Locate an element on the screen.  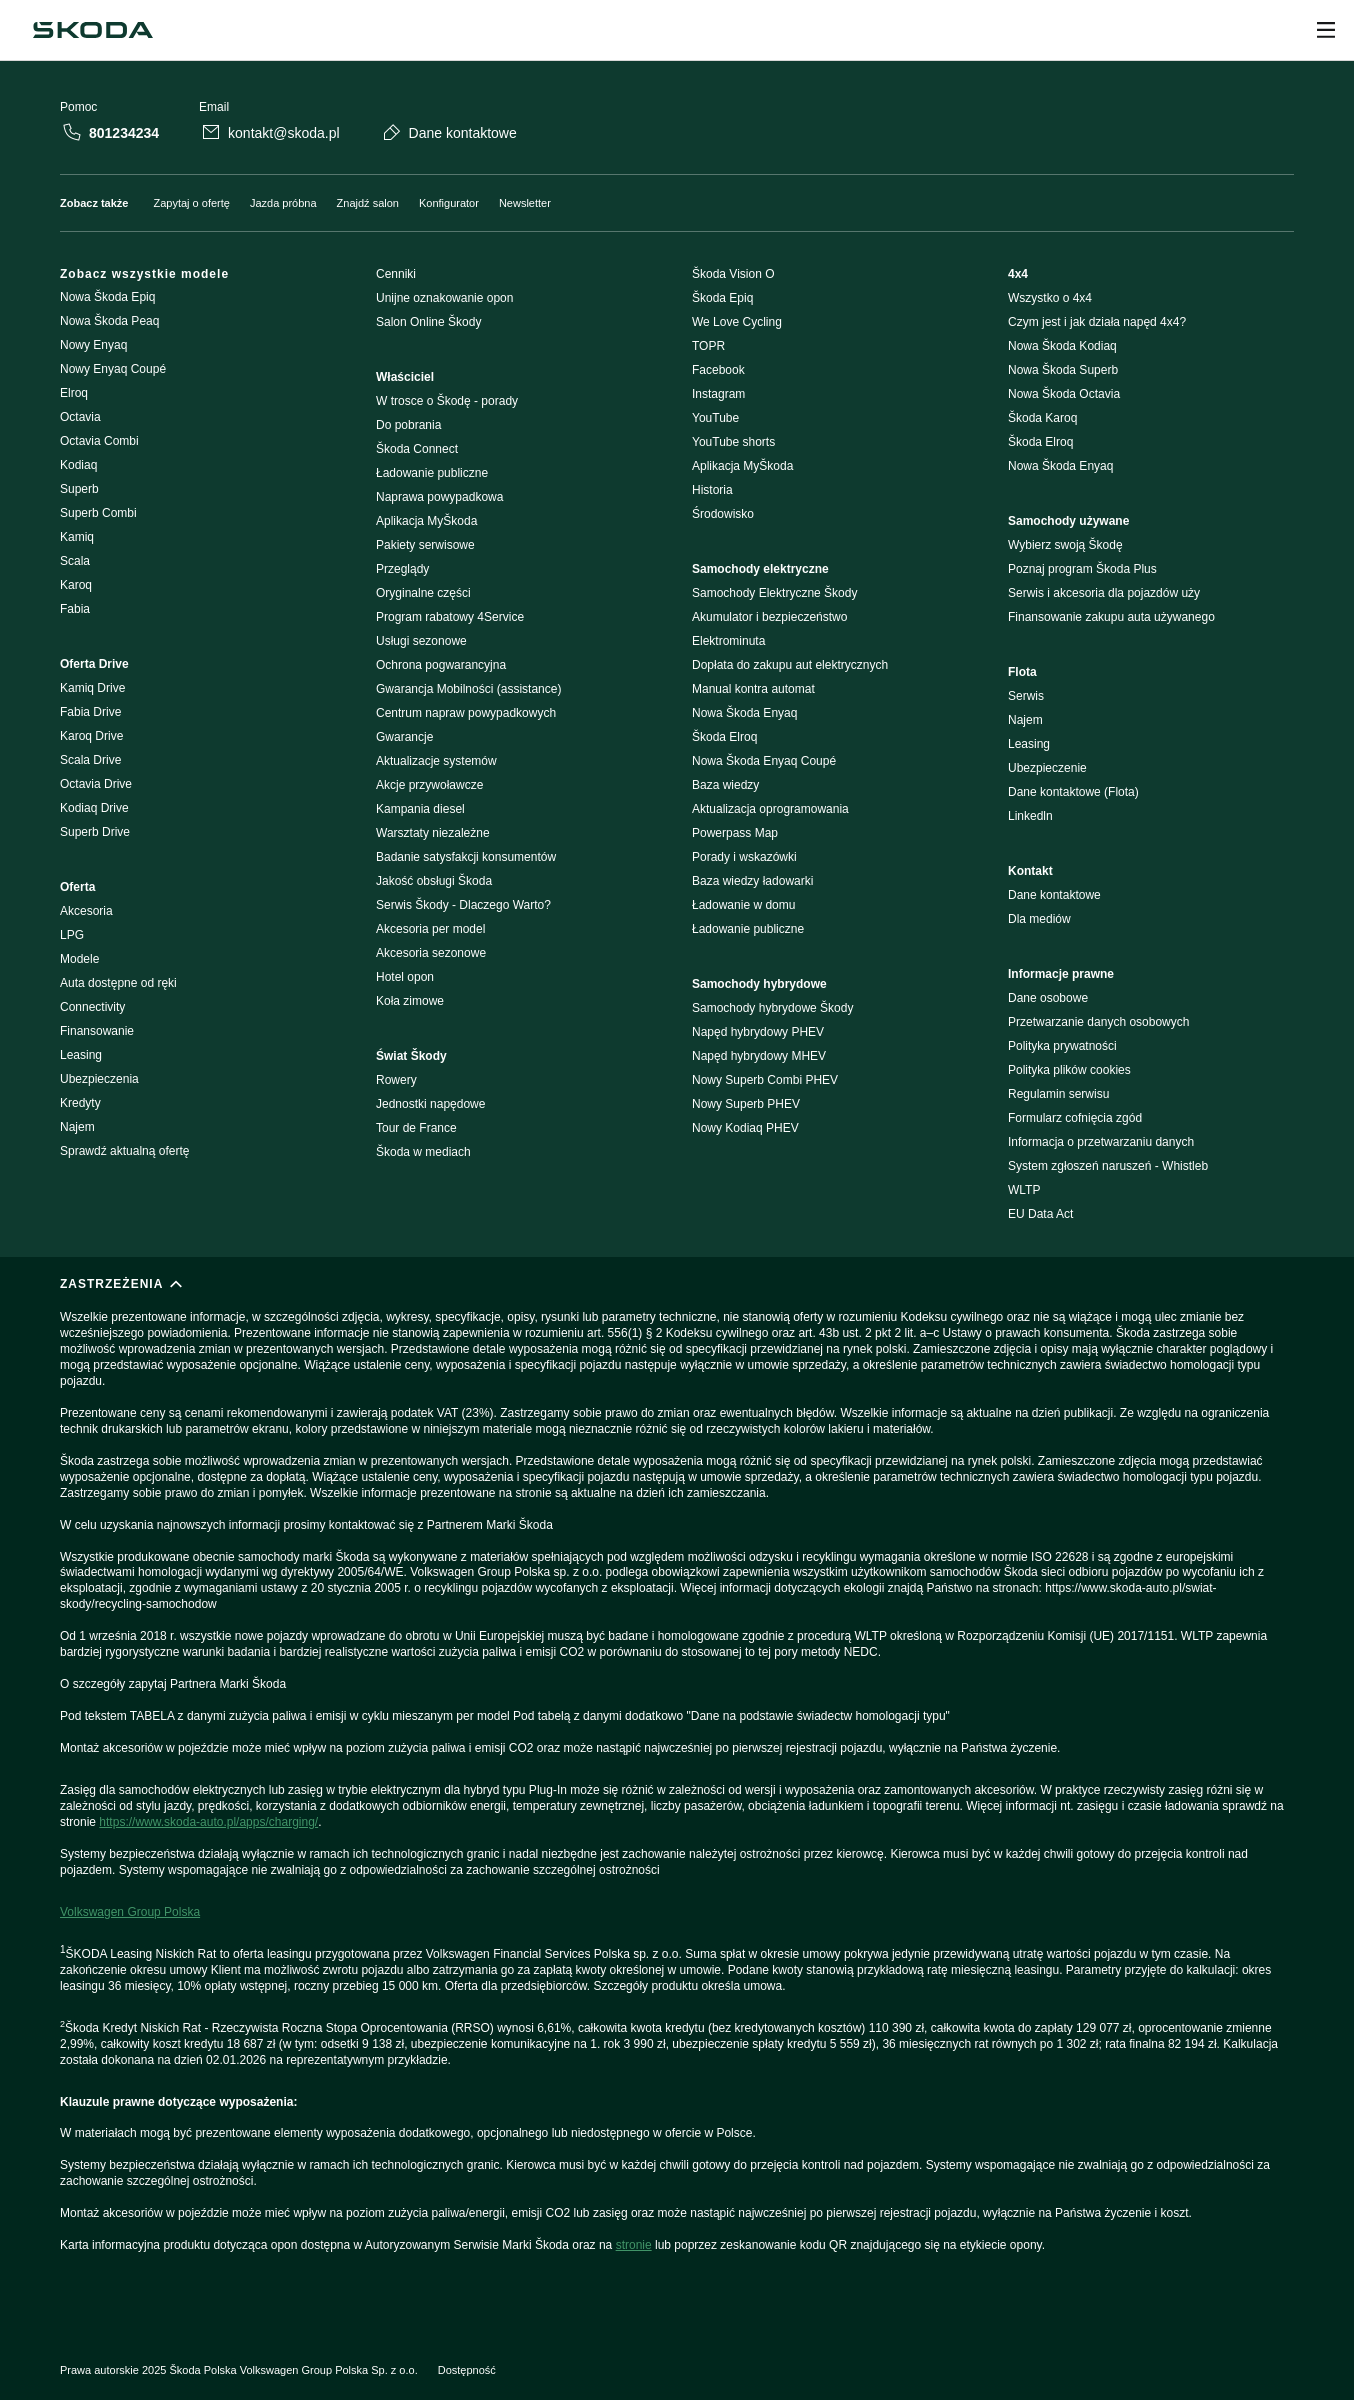
stronie is located at coordinates (634, 2245).